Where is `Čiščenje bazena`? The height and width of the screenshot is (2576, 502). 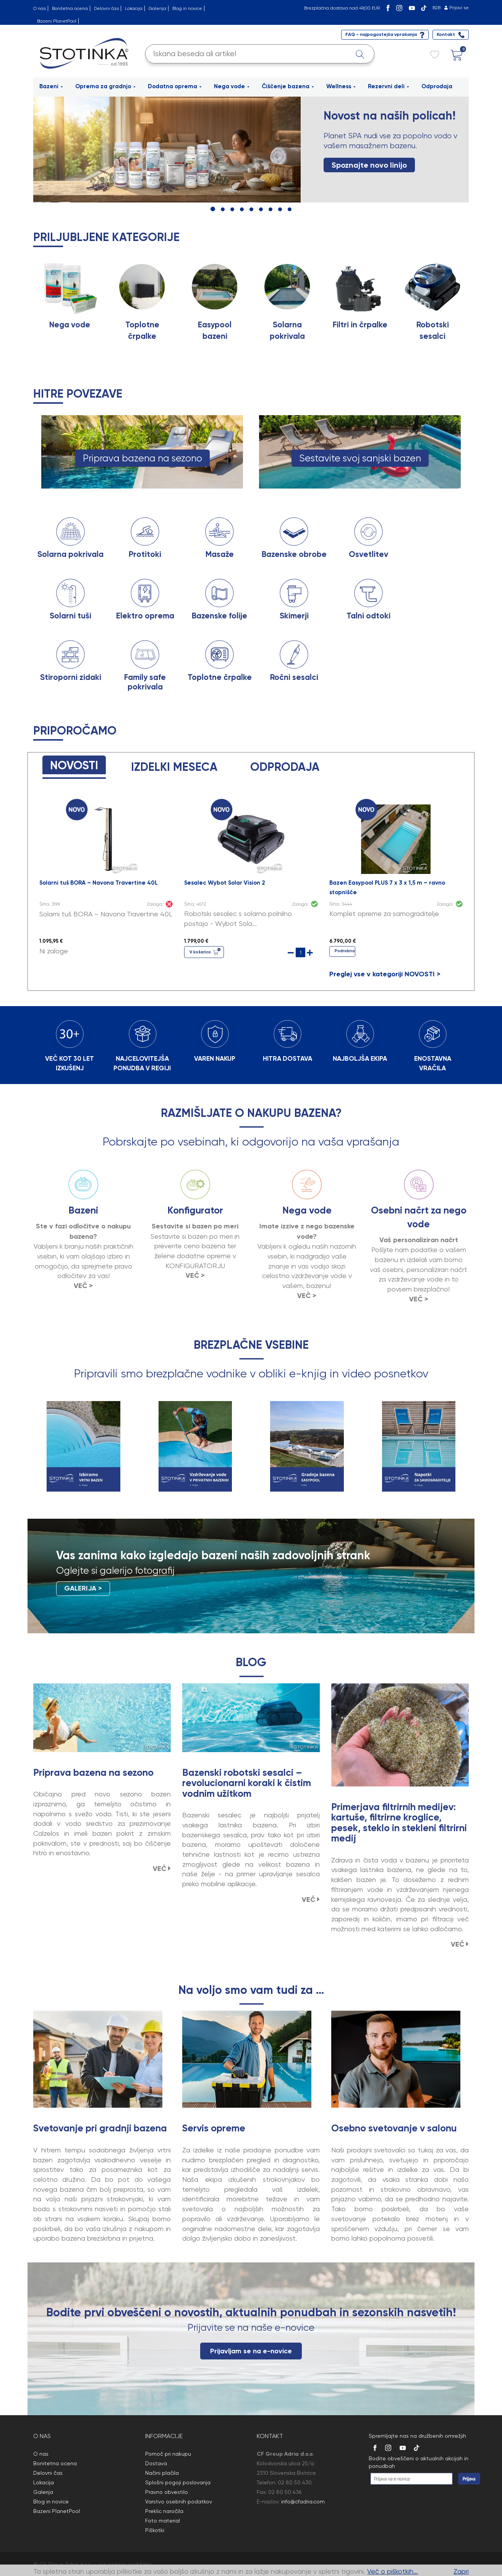 Čiščenje bazena is located at coordinates (288, 86).